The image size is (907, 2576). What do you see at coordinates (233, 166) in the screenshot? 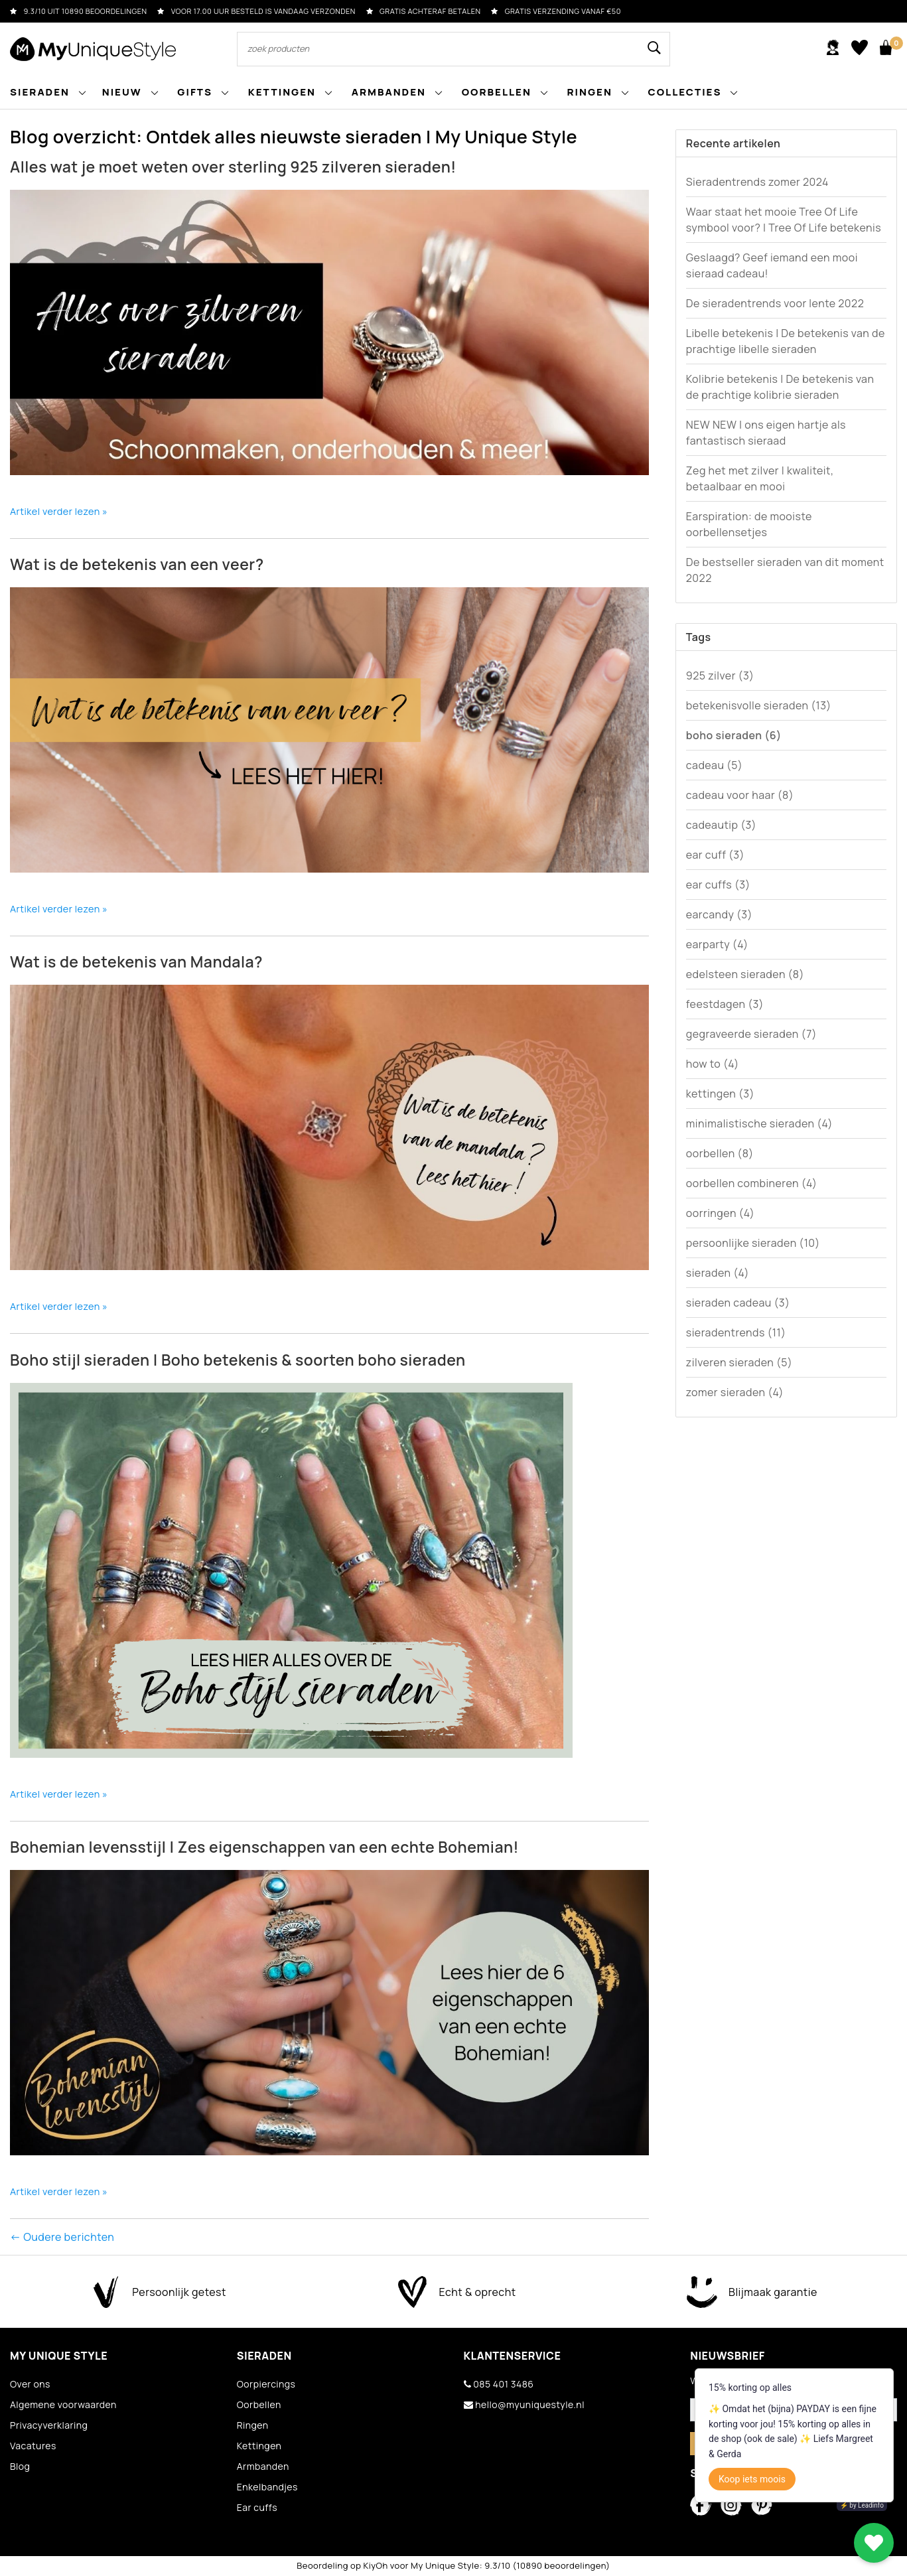
I see `Alles wat je moet weten over sterling 925 zilveren sieraden!` at bounding box center [233, 166].